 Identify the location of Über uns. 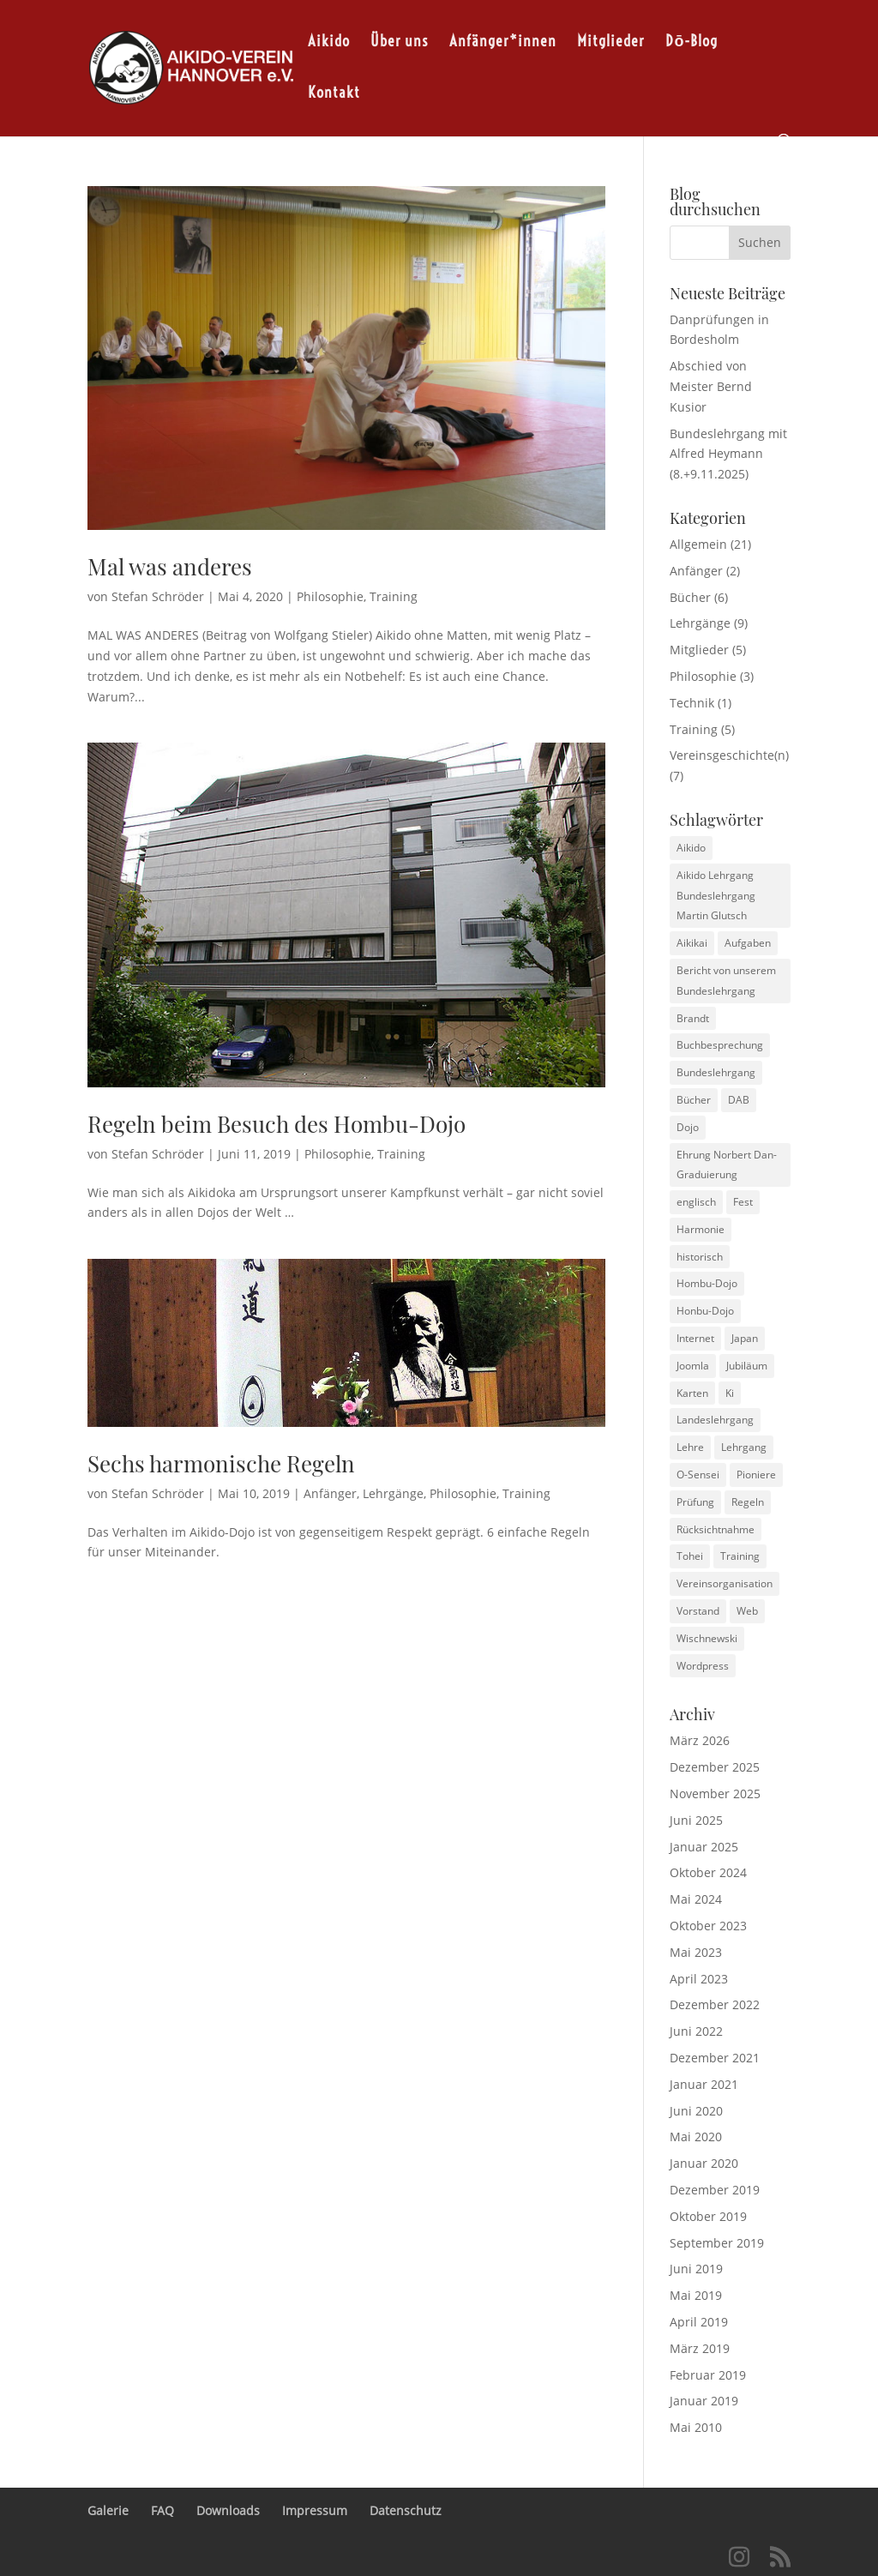
(399, 41).